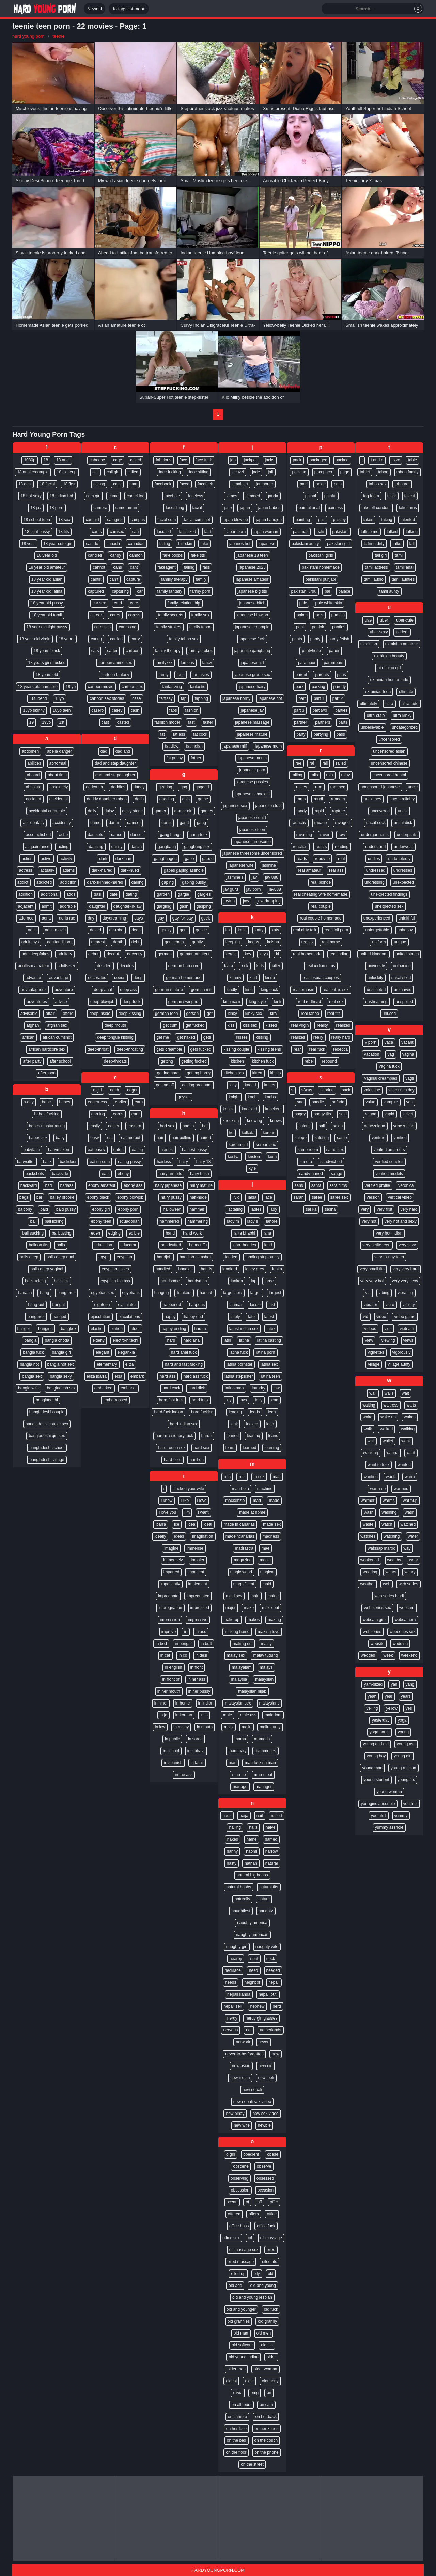 The image size is (436, 2576). I want to click on face sitting, so click(198, 472).